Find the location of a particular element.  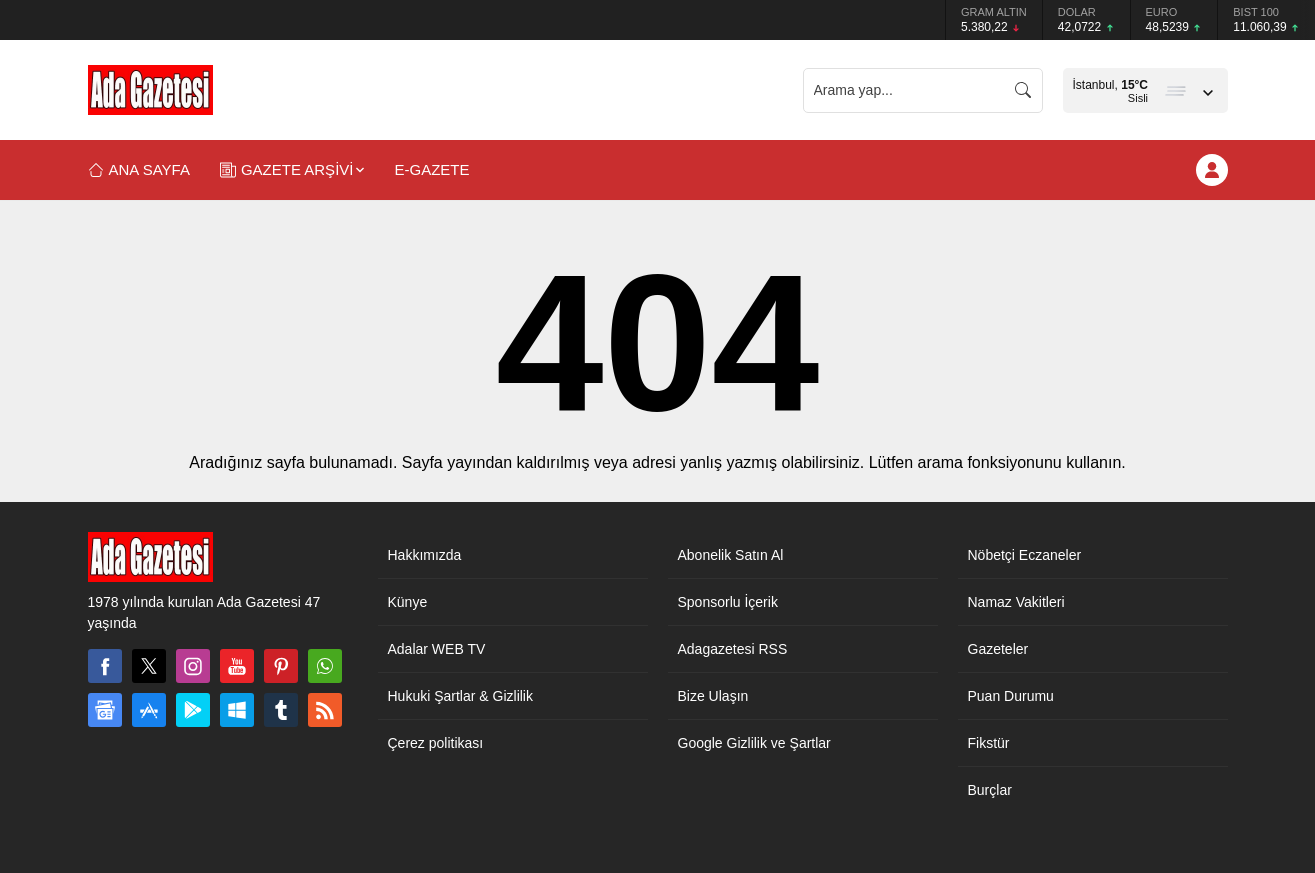

Abonelik Satın Al is located at coordinates (731, 555).